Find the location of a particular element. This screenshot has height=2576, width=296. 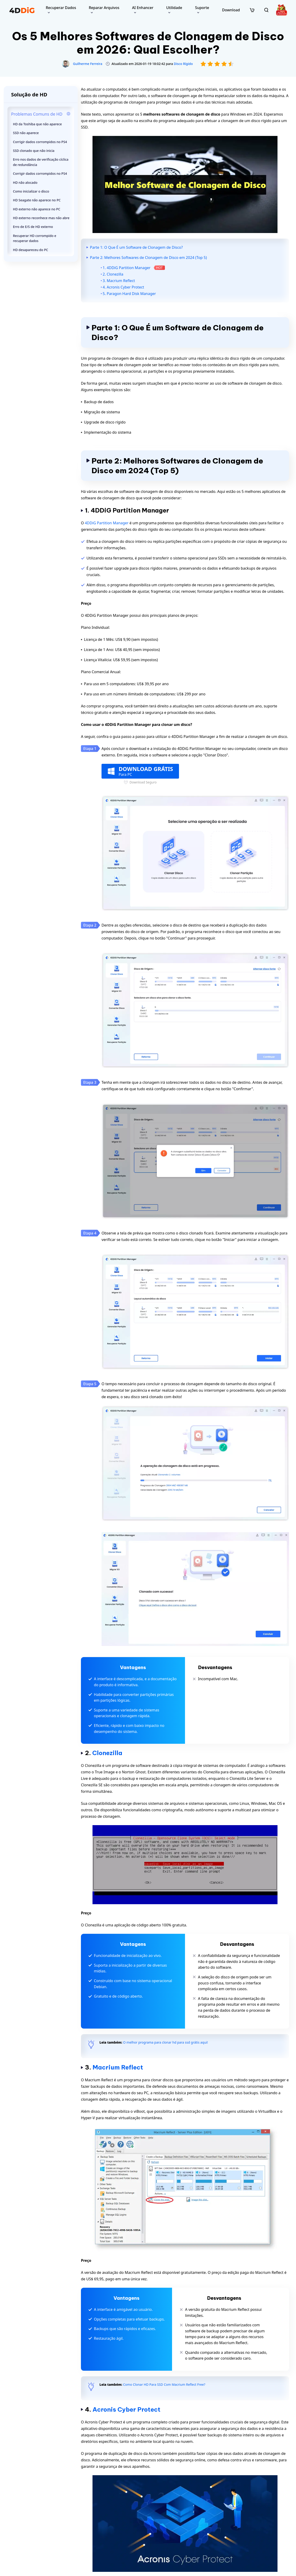

SSD clonado que não inicia is located at coordinates (33, 150).